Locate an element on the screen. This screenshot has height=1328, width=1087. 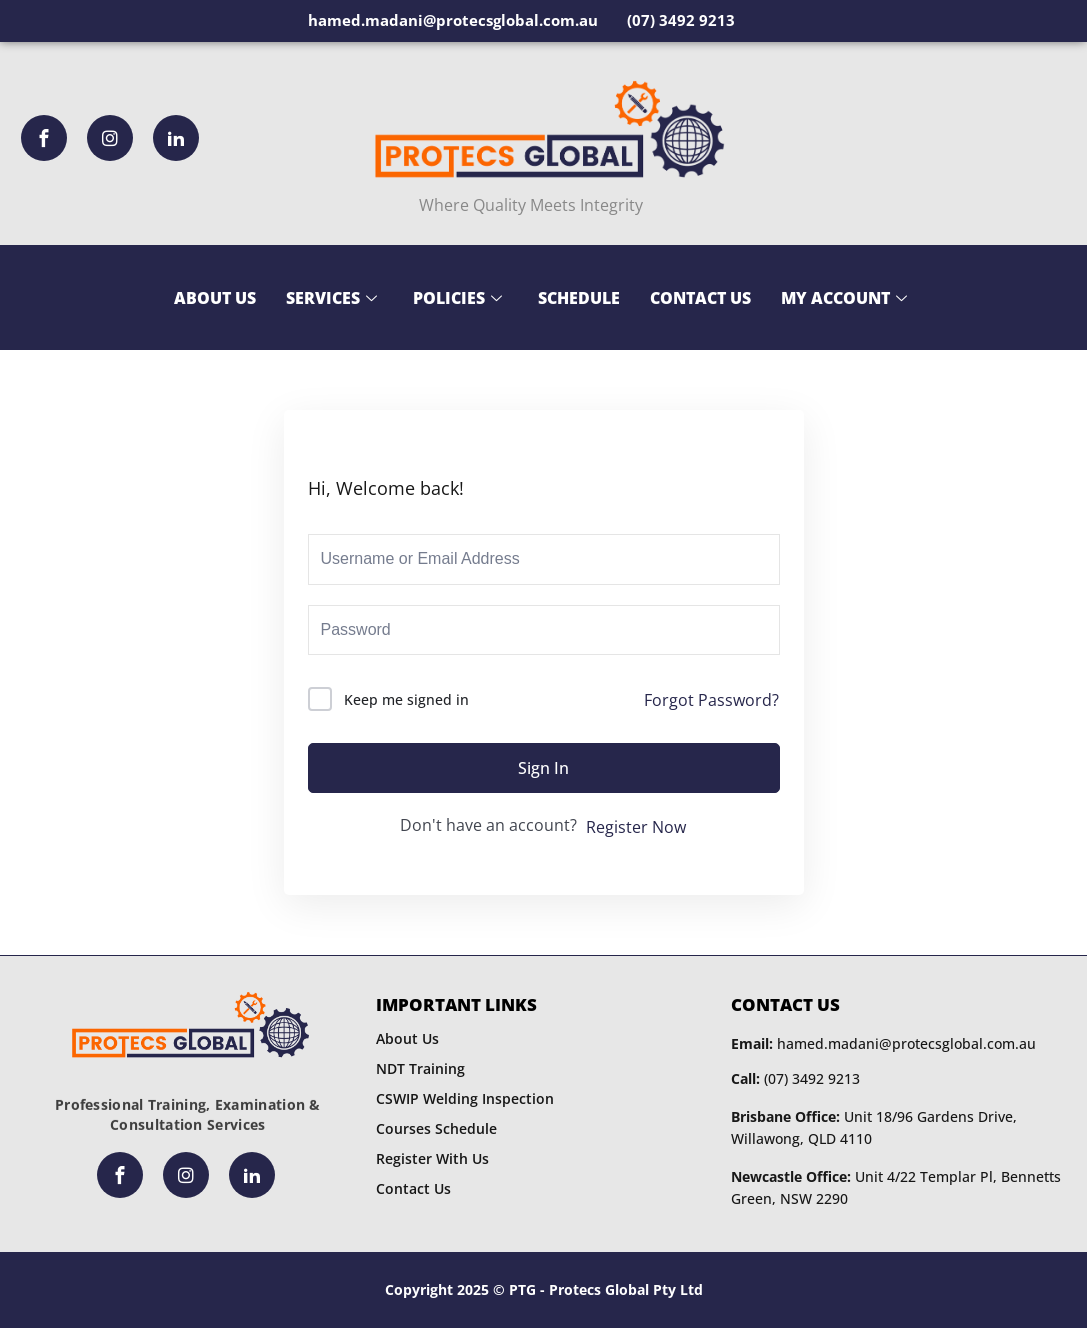
My Account is located at coordinates (844, 298).